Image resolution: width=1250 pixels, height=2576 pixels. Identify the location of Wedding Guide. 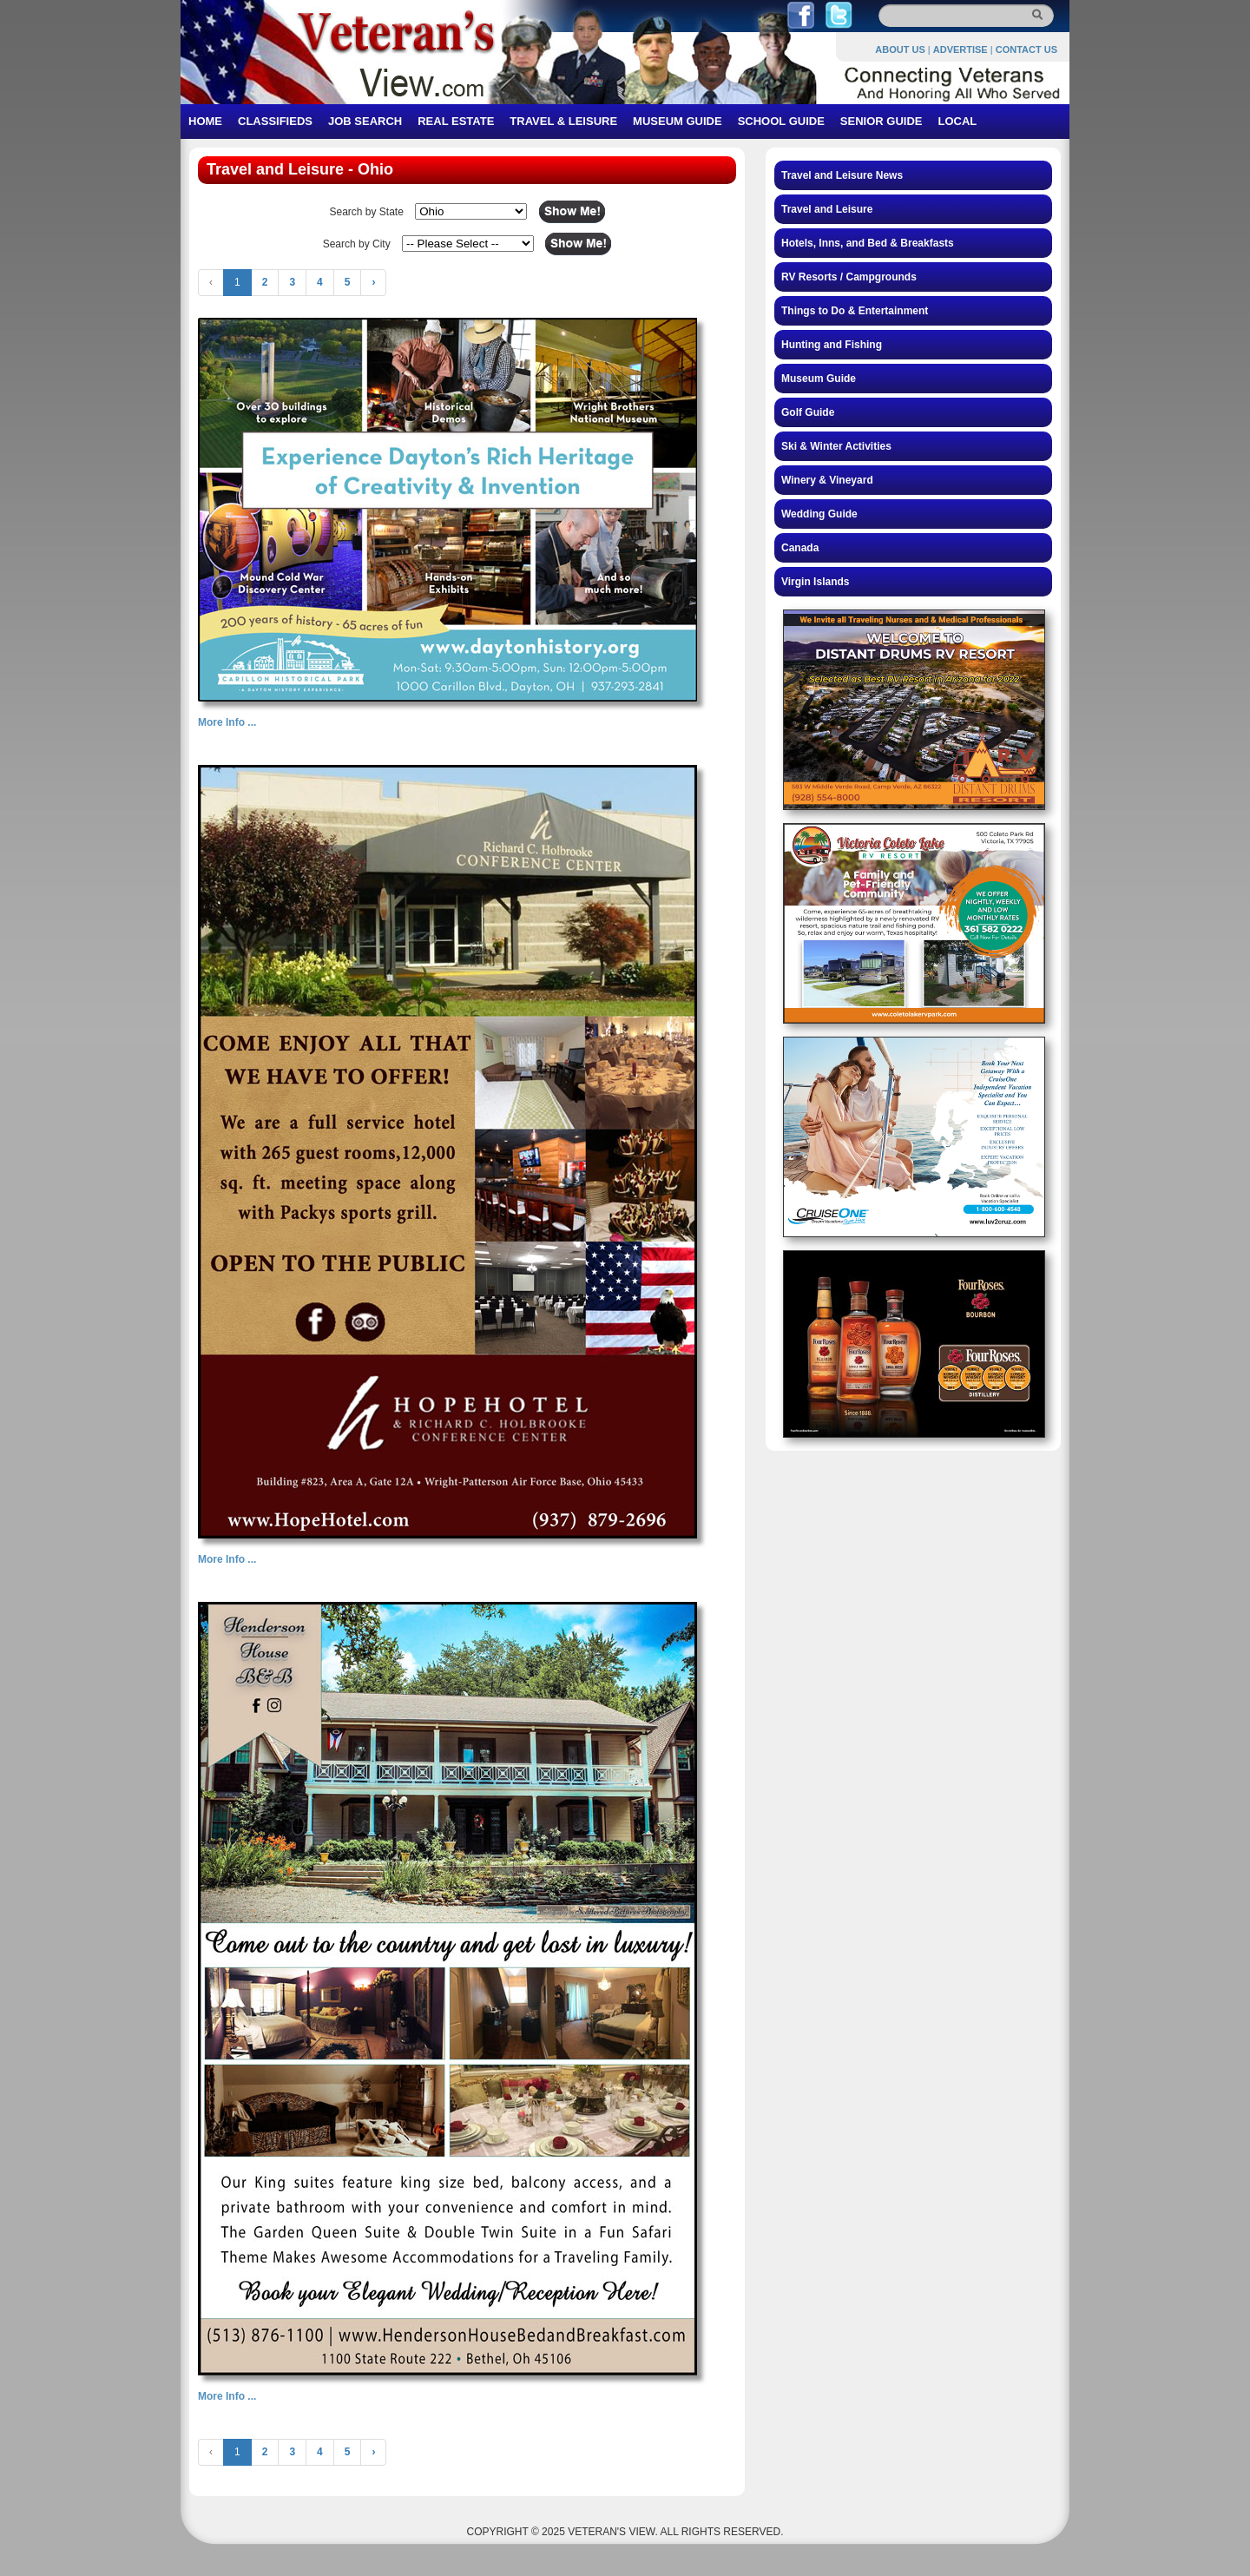
(819, 514).